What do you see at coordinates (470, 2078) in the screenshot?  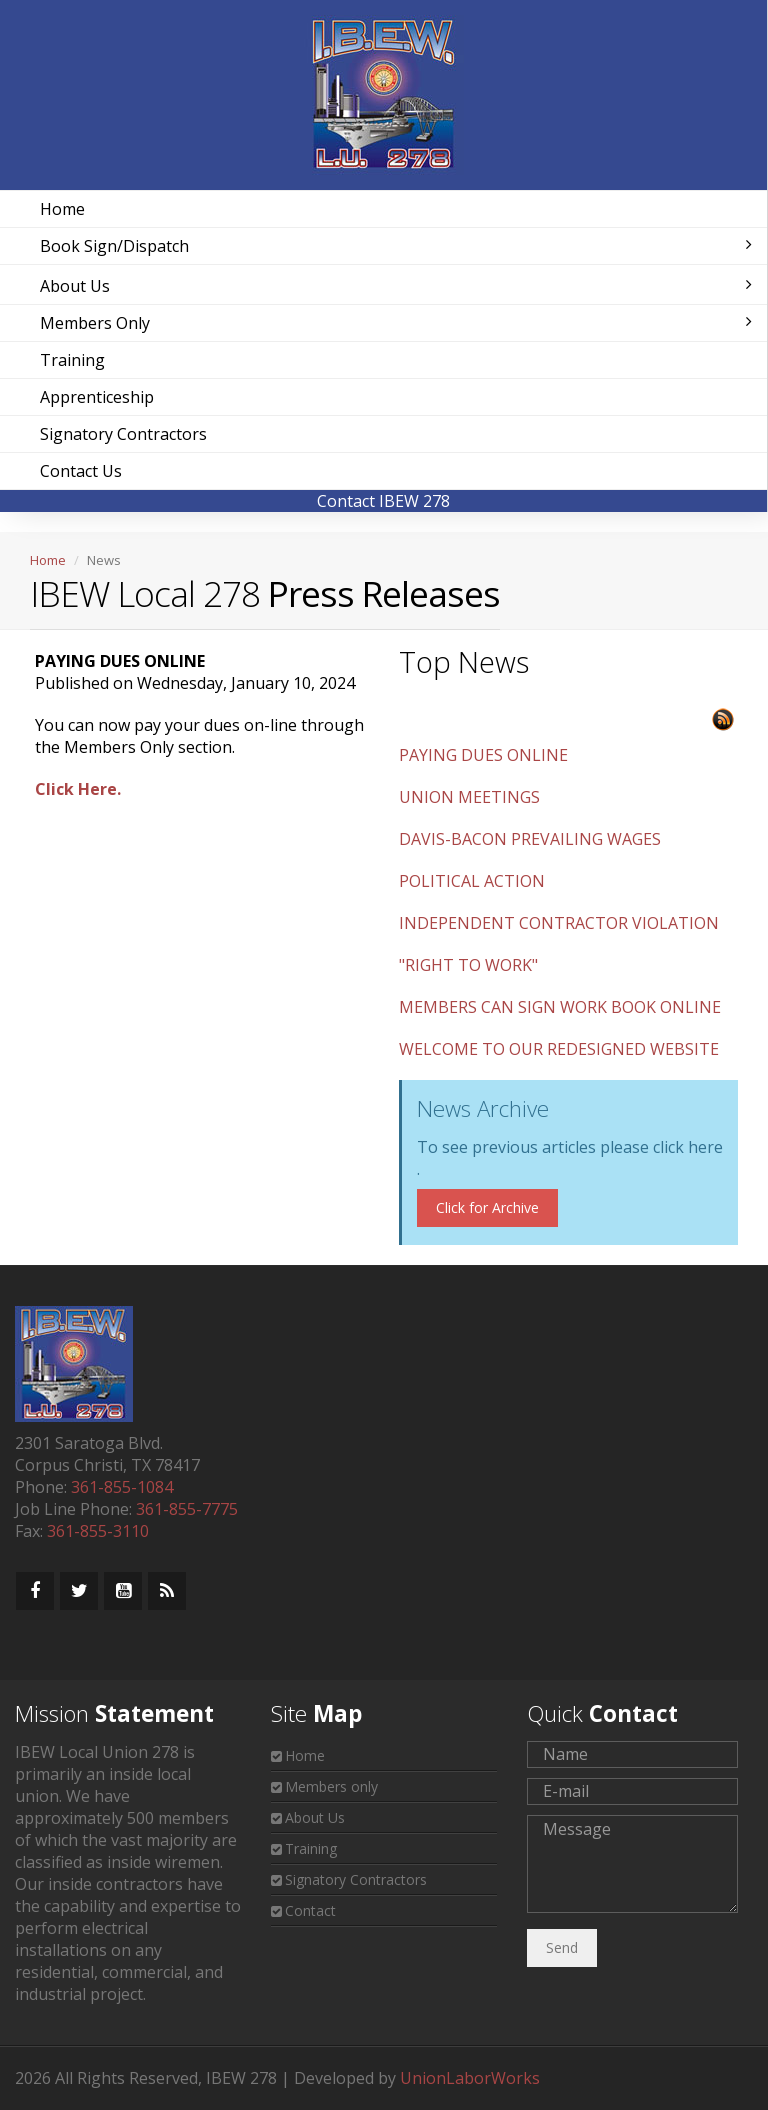 I see `UnionLaborWorks` at bounding box center [470, 2078].